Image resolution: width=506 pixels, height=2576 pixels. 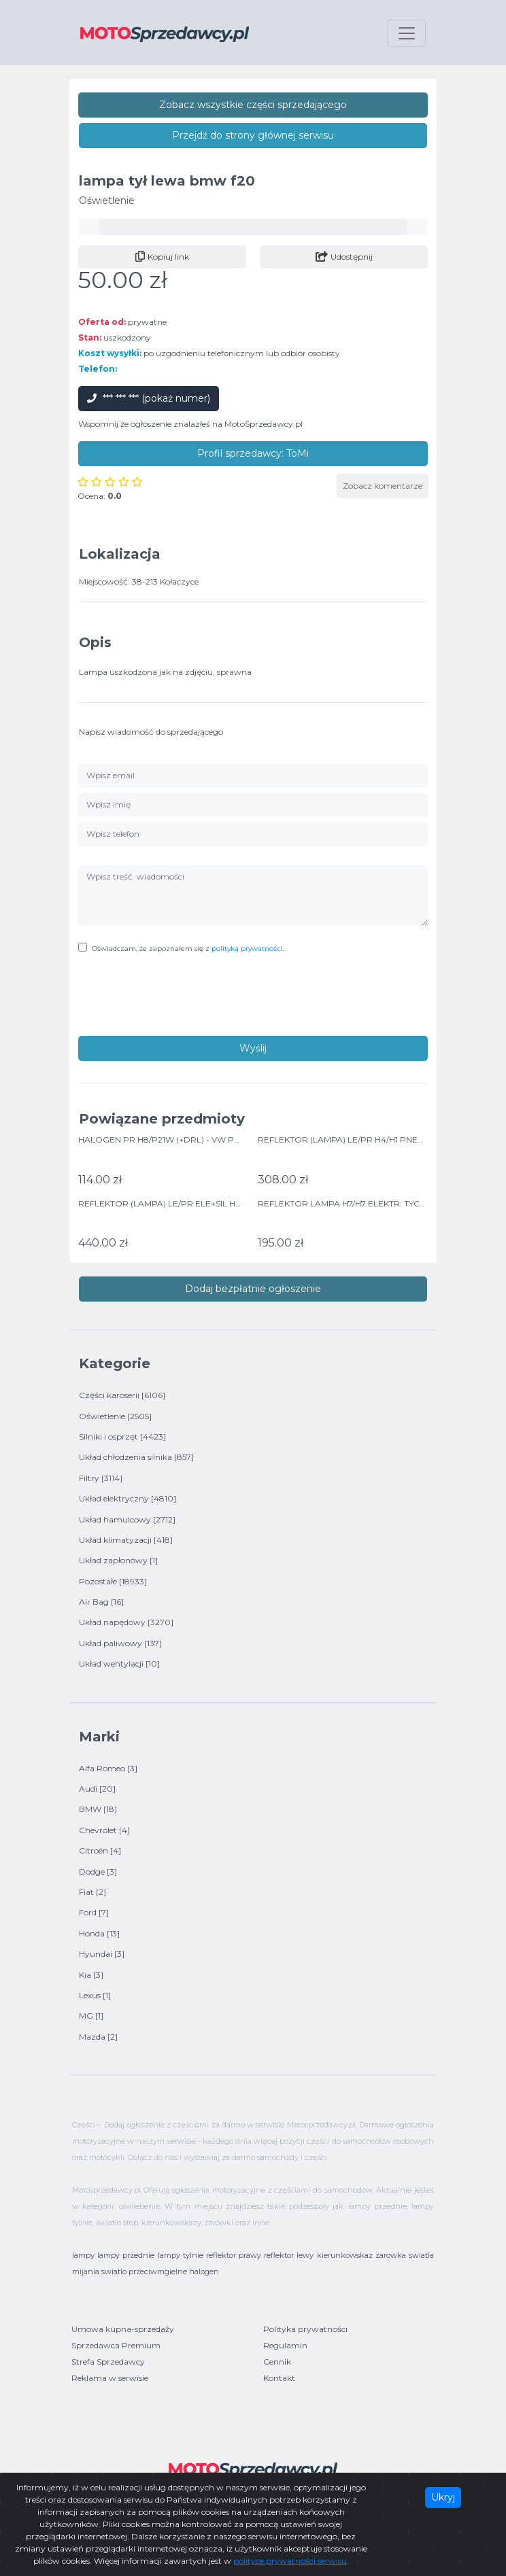 I want to click on [presentation], so click(x=181, y=995).